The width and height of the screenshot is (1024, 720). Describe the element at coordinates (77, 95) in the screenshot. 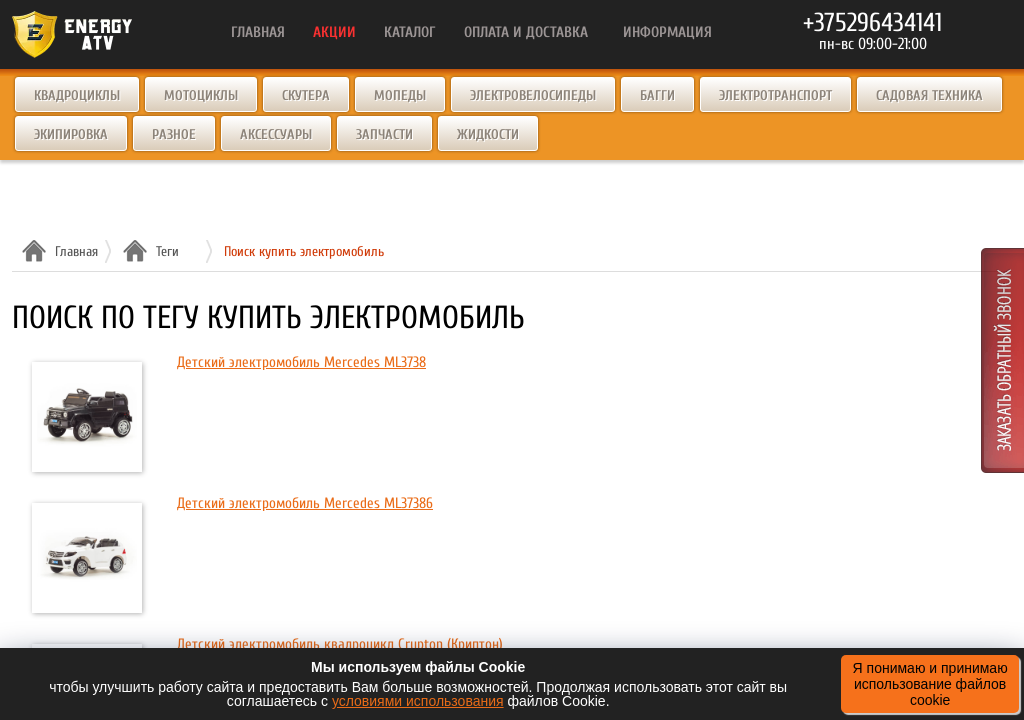

I see `Квадроциклы` at that location.